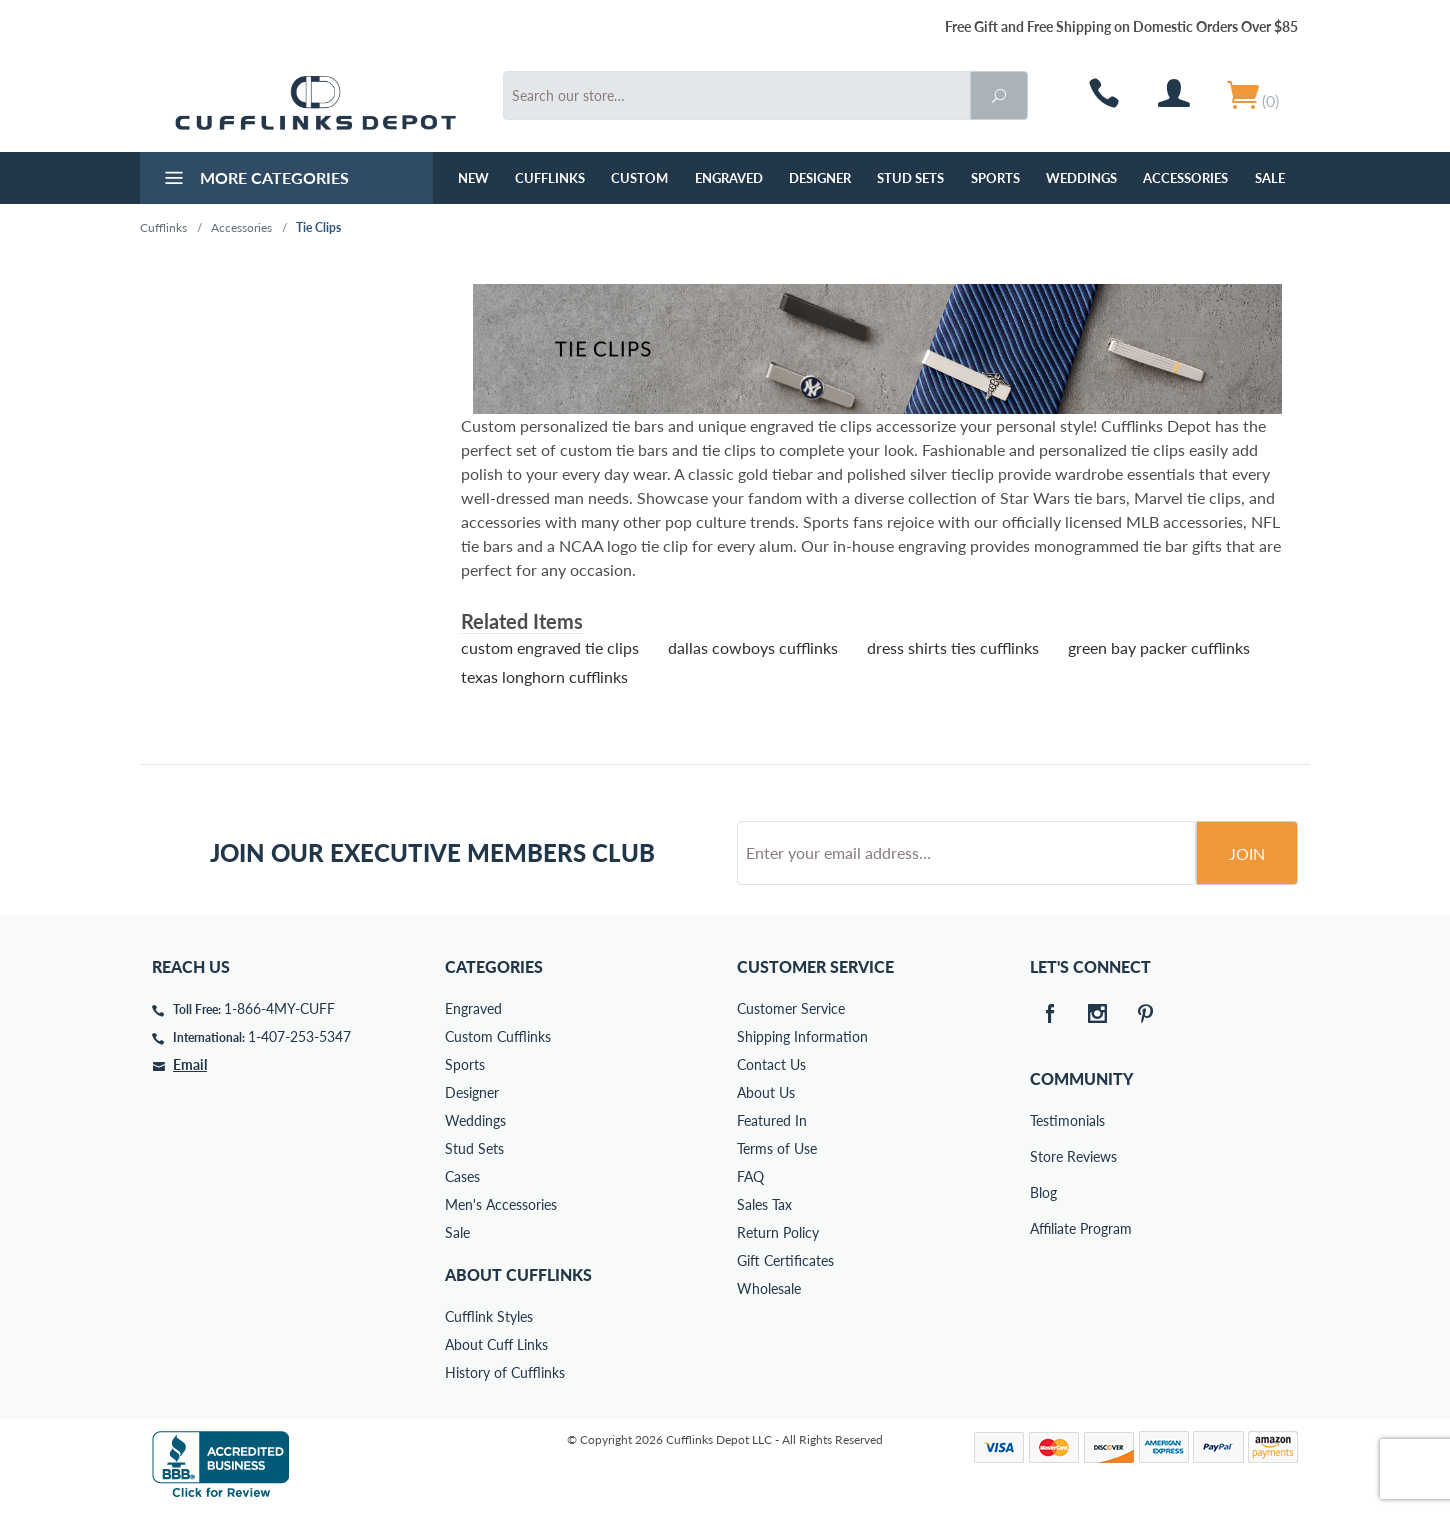  Describe the element at coordinates (802, 1036) in the screenshot. I see `Shipping Information` at that location.